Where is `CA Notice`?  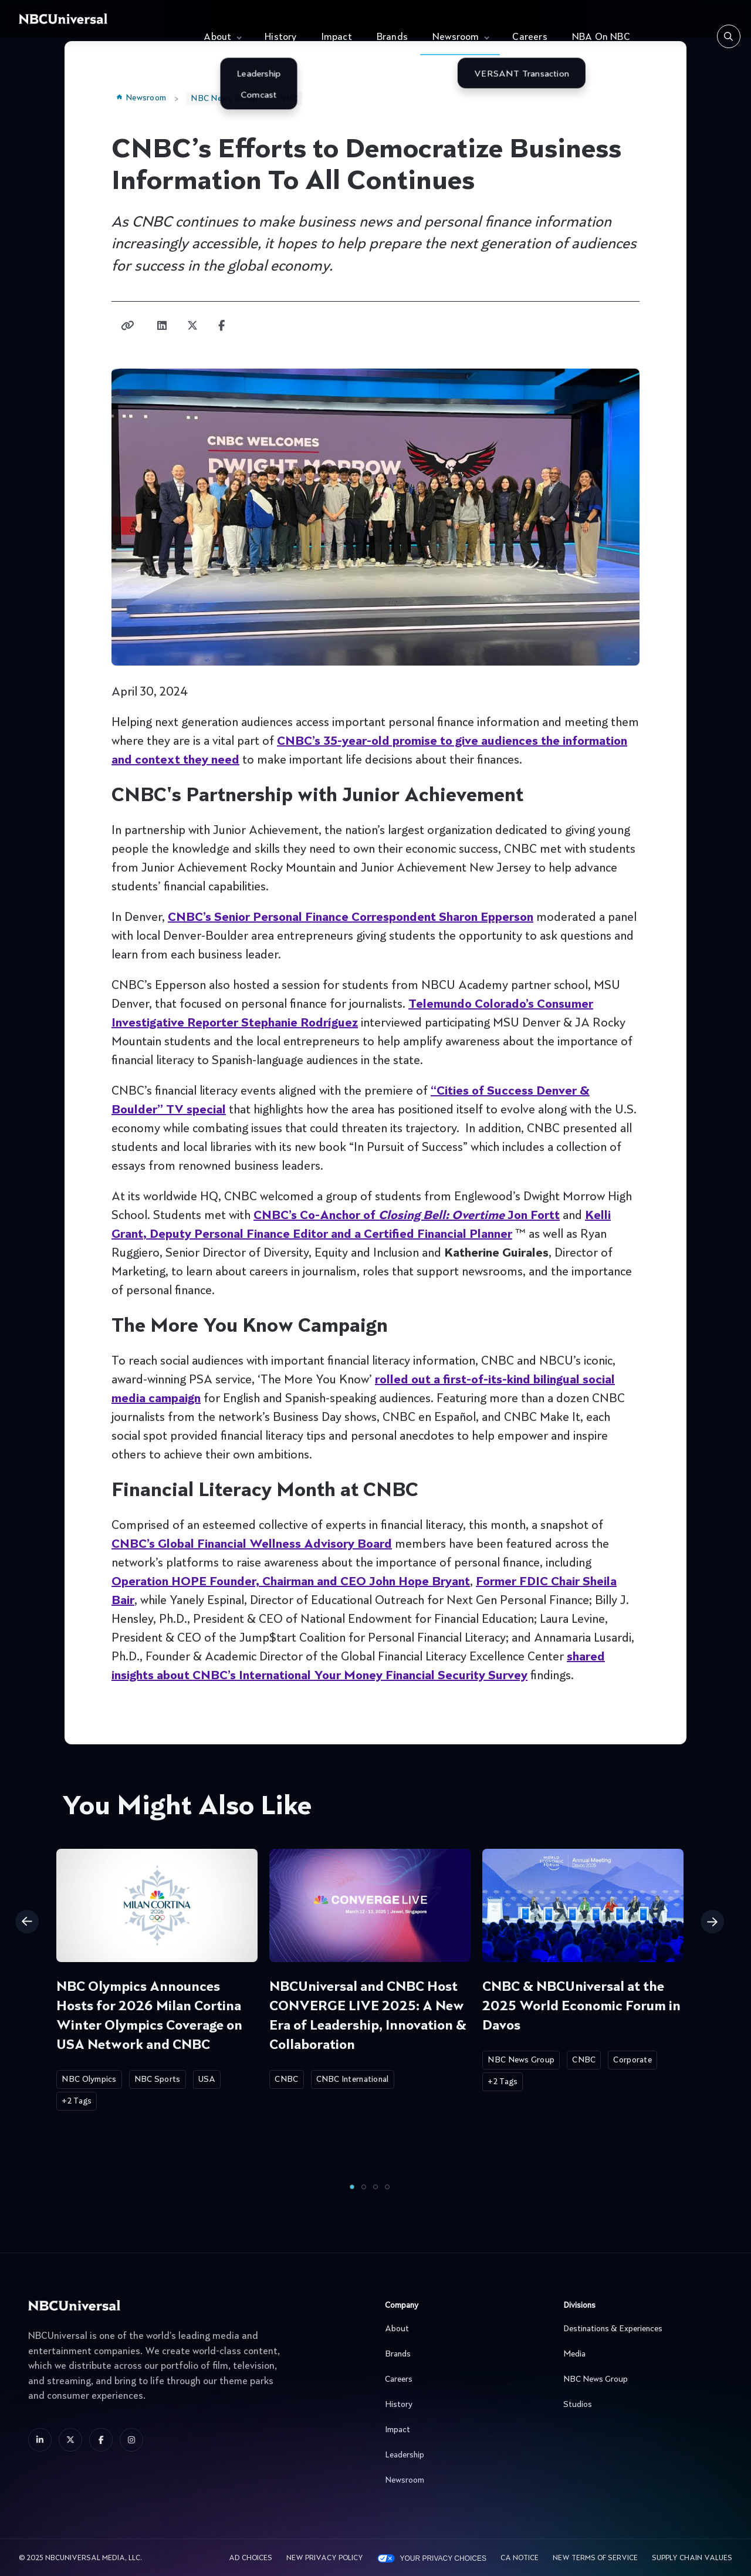
CA Notice is located at coordinates (519, 2558).